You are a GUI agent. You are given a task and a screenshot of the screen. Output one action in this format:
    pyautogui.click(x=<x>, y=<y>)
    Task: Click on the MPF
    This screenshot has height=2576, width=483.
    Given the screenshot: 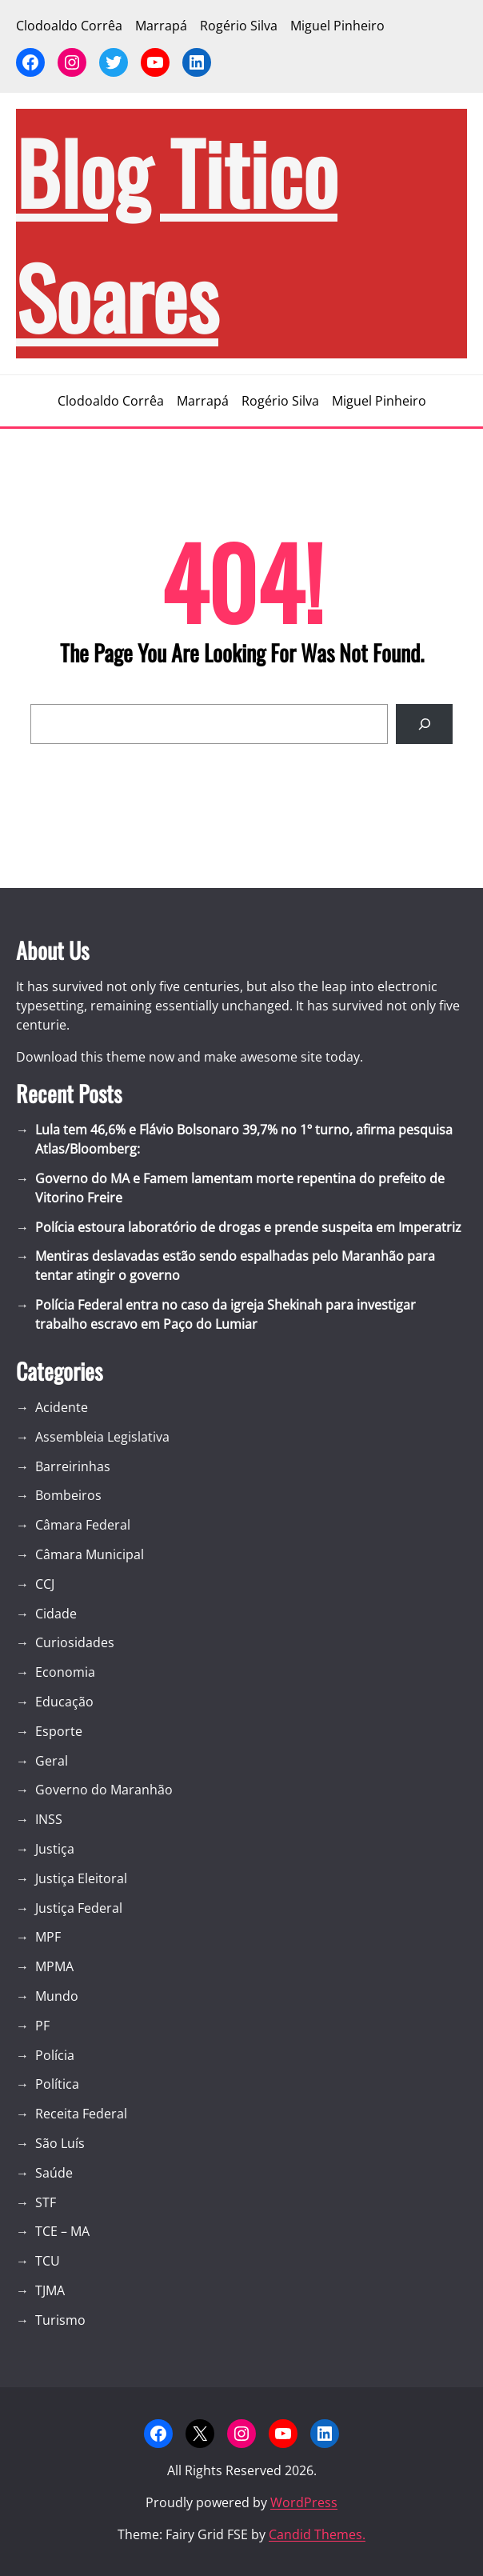 What is the action you would take?
    pyautogui.click(x=48, y=1937)
    